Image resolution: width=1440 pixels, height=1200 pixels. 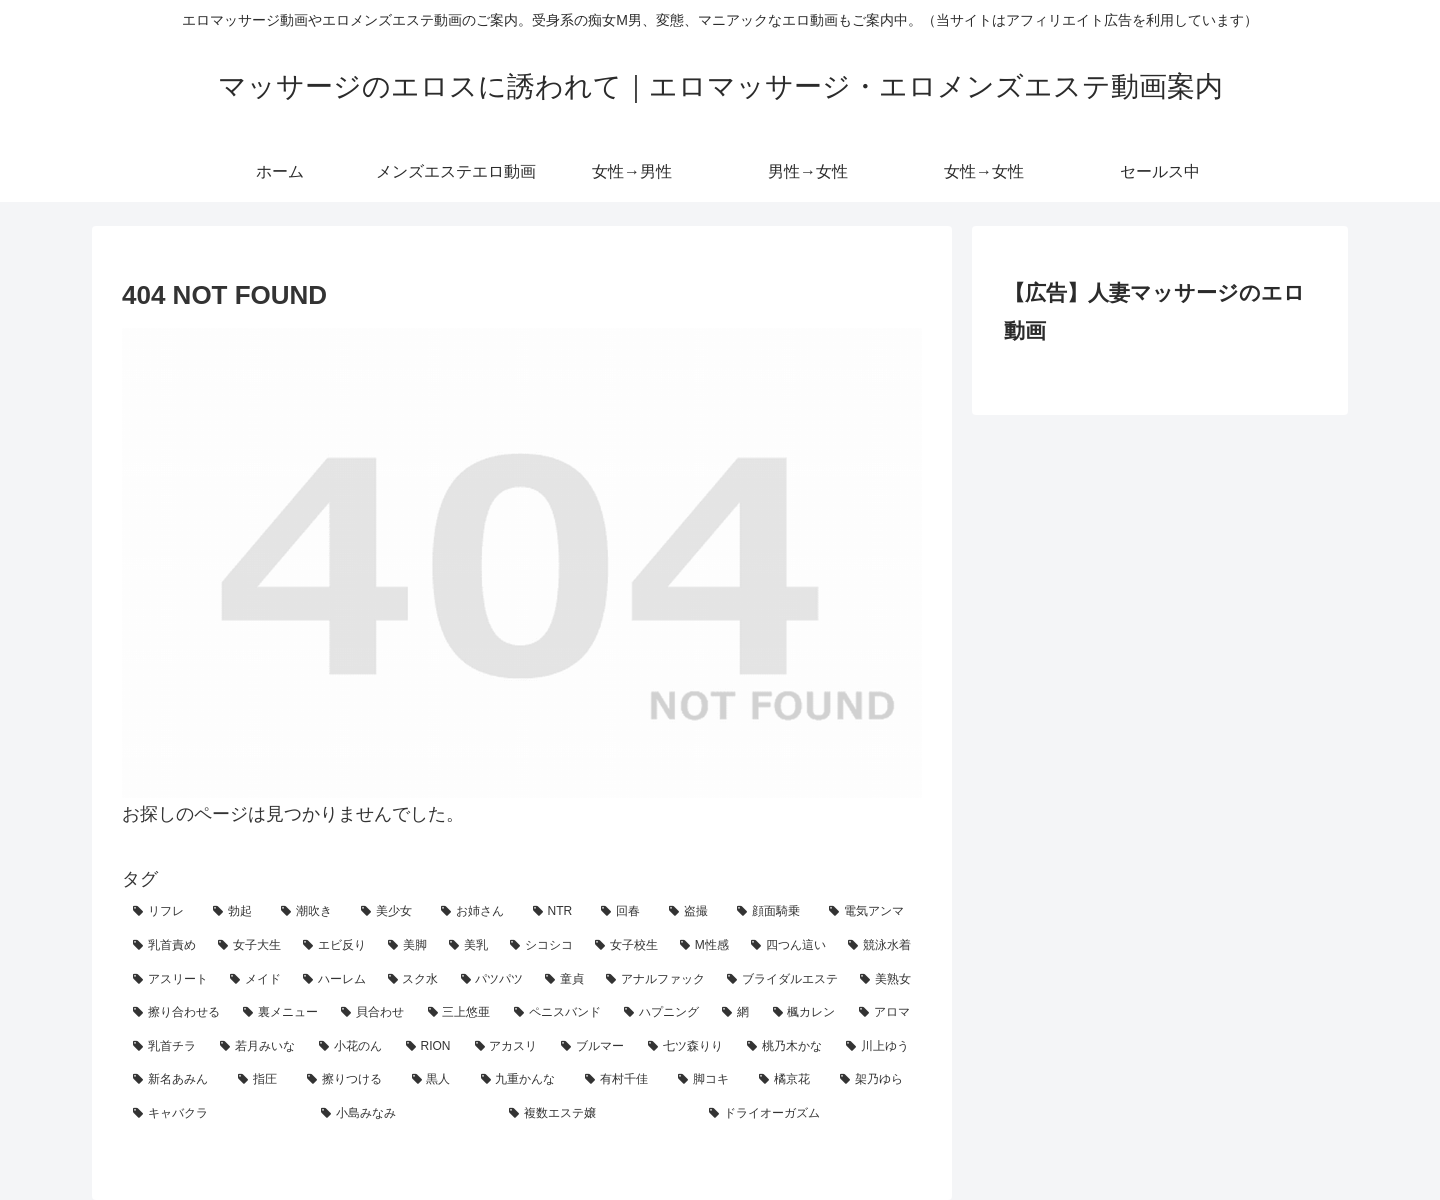 What do you see at coordinates (310, 912) in the screenshot?
I see `[潮吹き (68個の項目)]` at bounding box center [310, 912].